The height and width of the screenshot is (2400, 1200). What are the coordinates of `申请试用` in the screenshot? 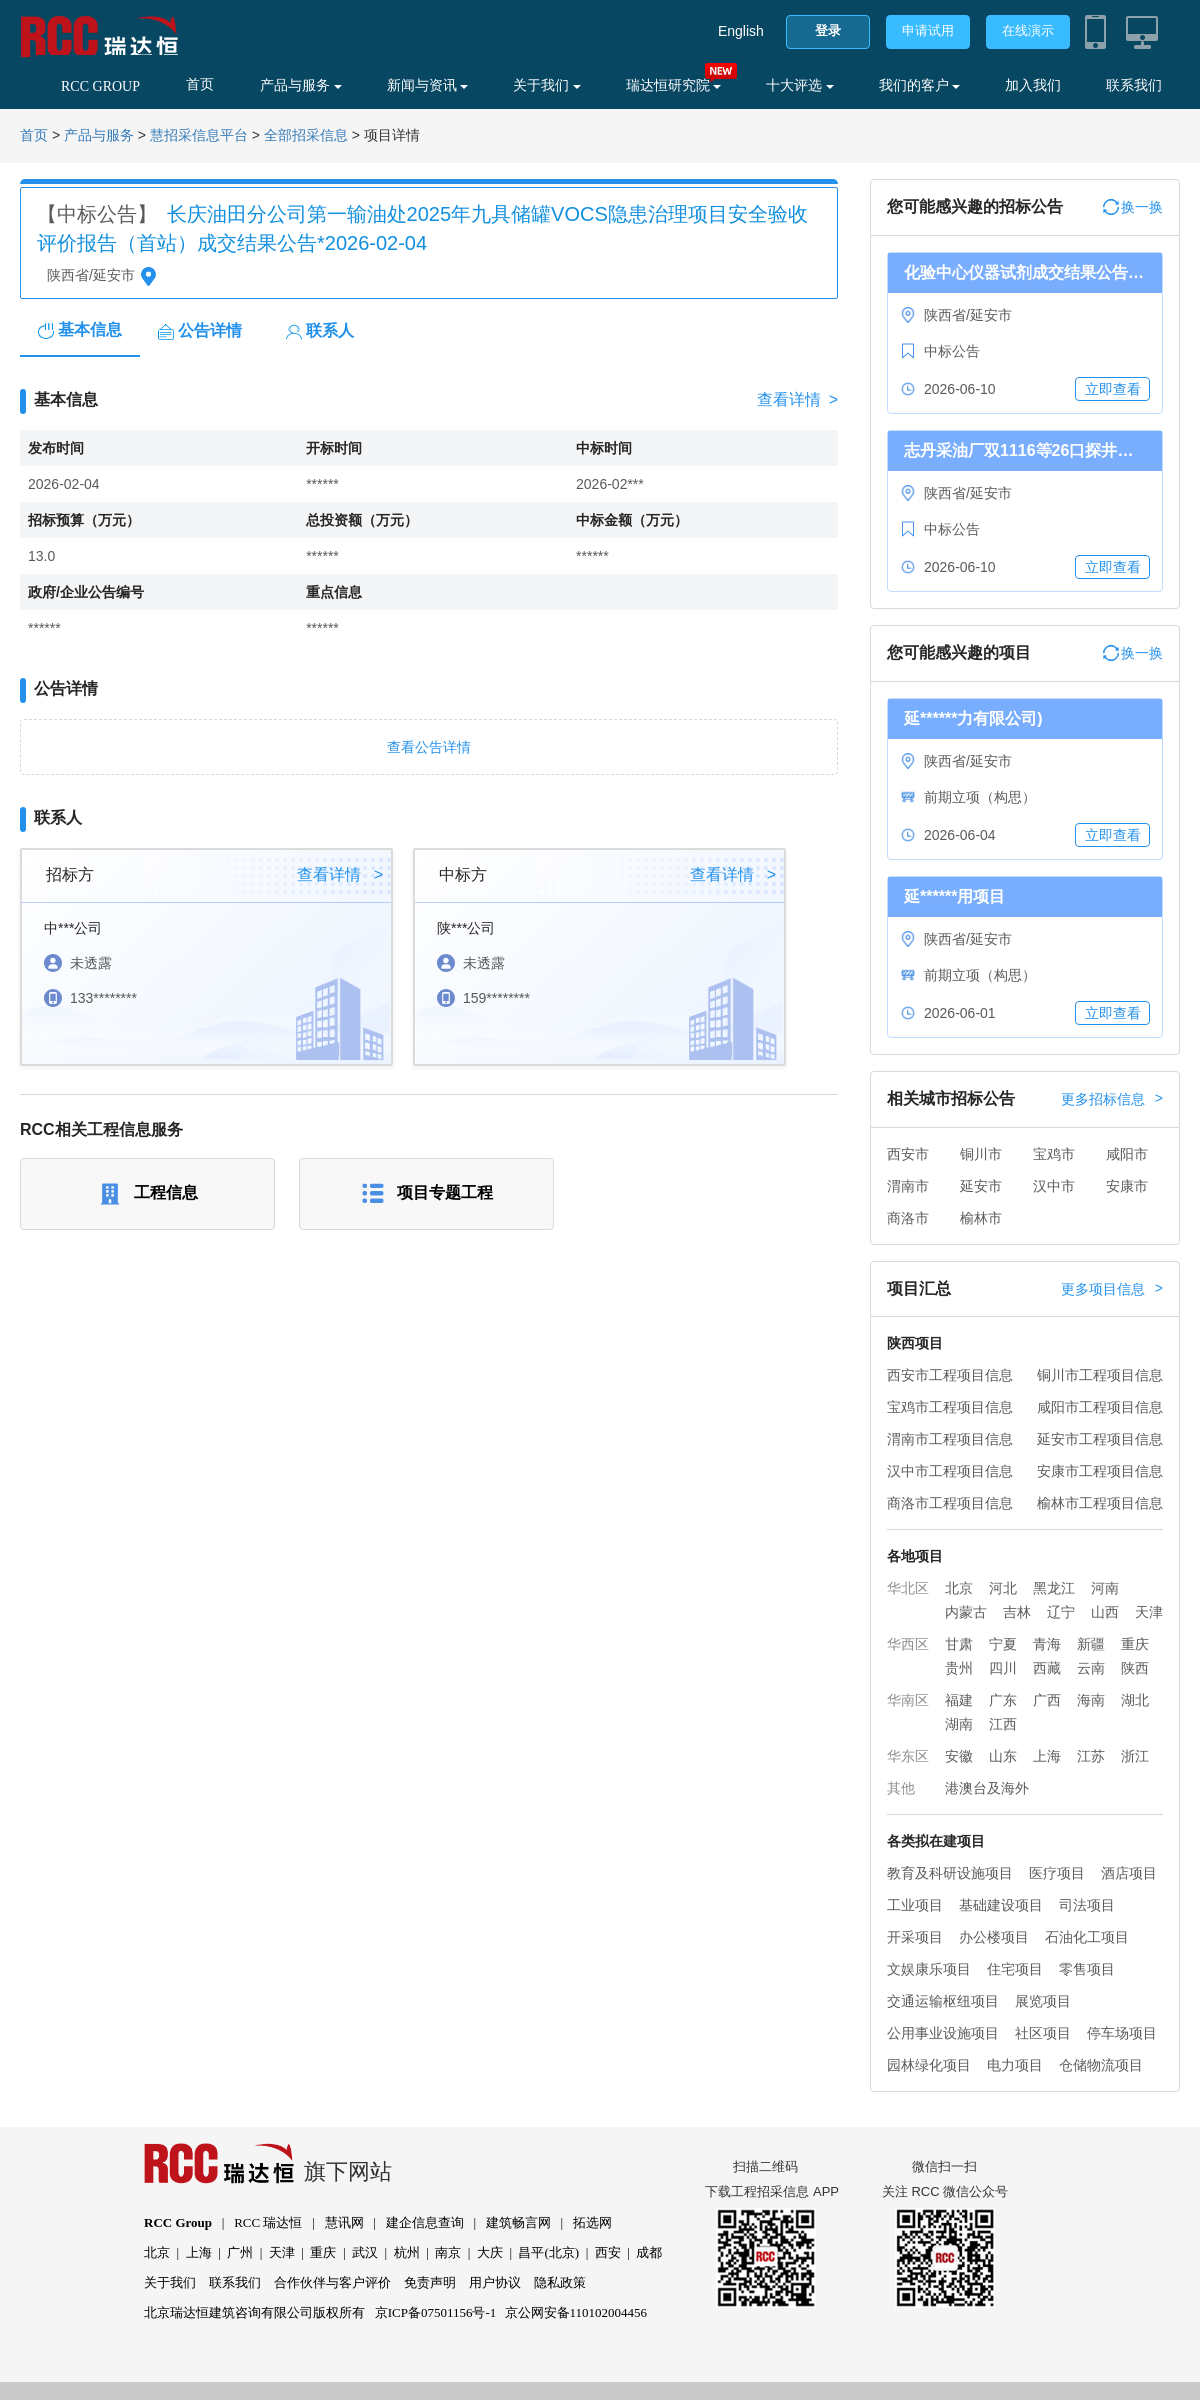 It's located at (928, 30).